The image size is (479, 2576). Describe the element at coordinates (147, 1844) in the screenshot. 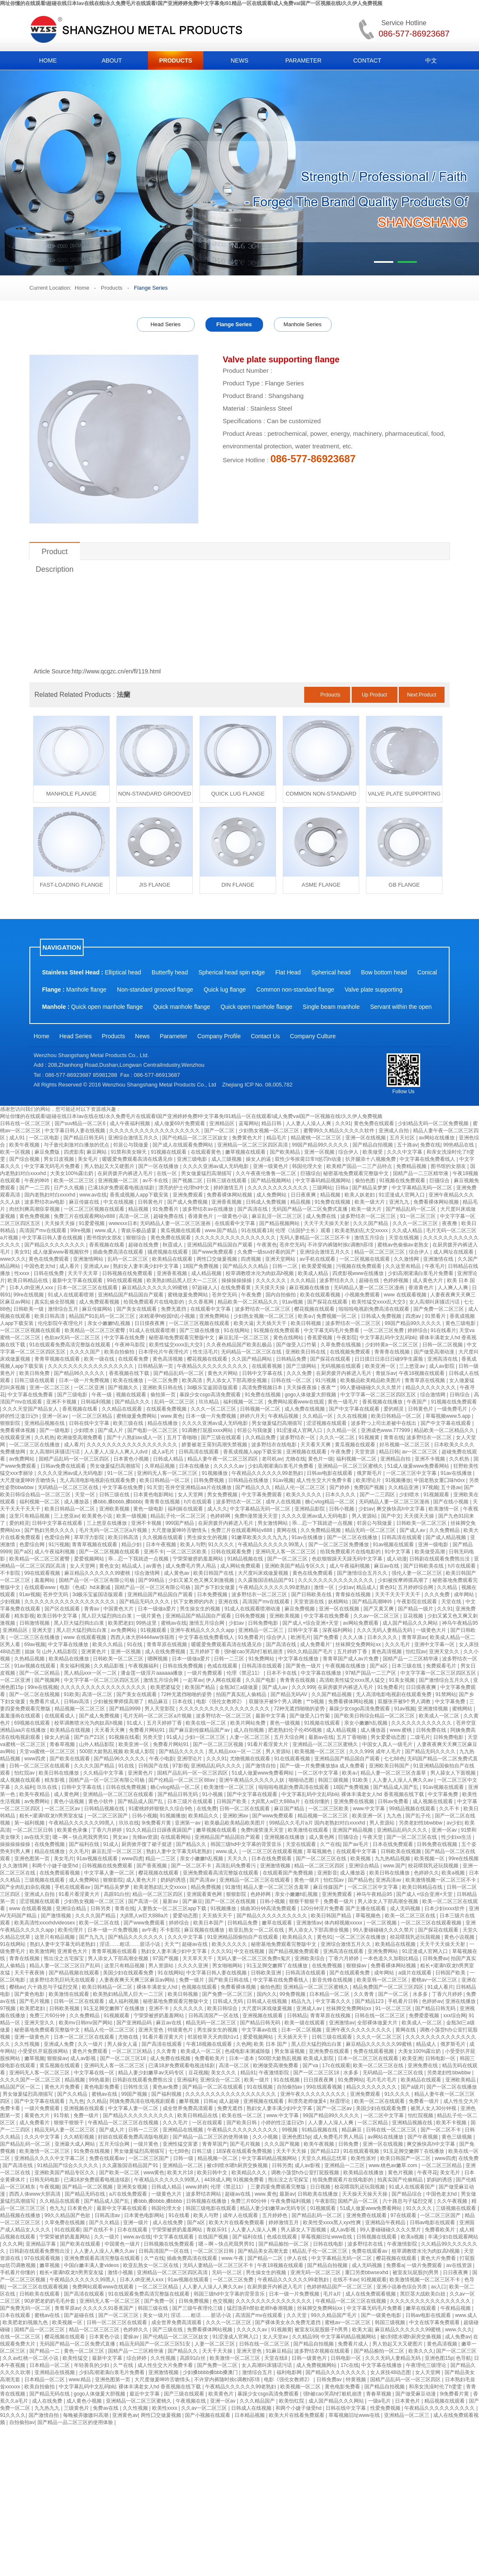

I see `厨房掀开馊了裙子挺进` at that location.